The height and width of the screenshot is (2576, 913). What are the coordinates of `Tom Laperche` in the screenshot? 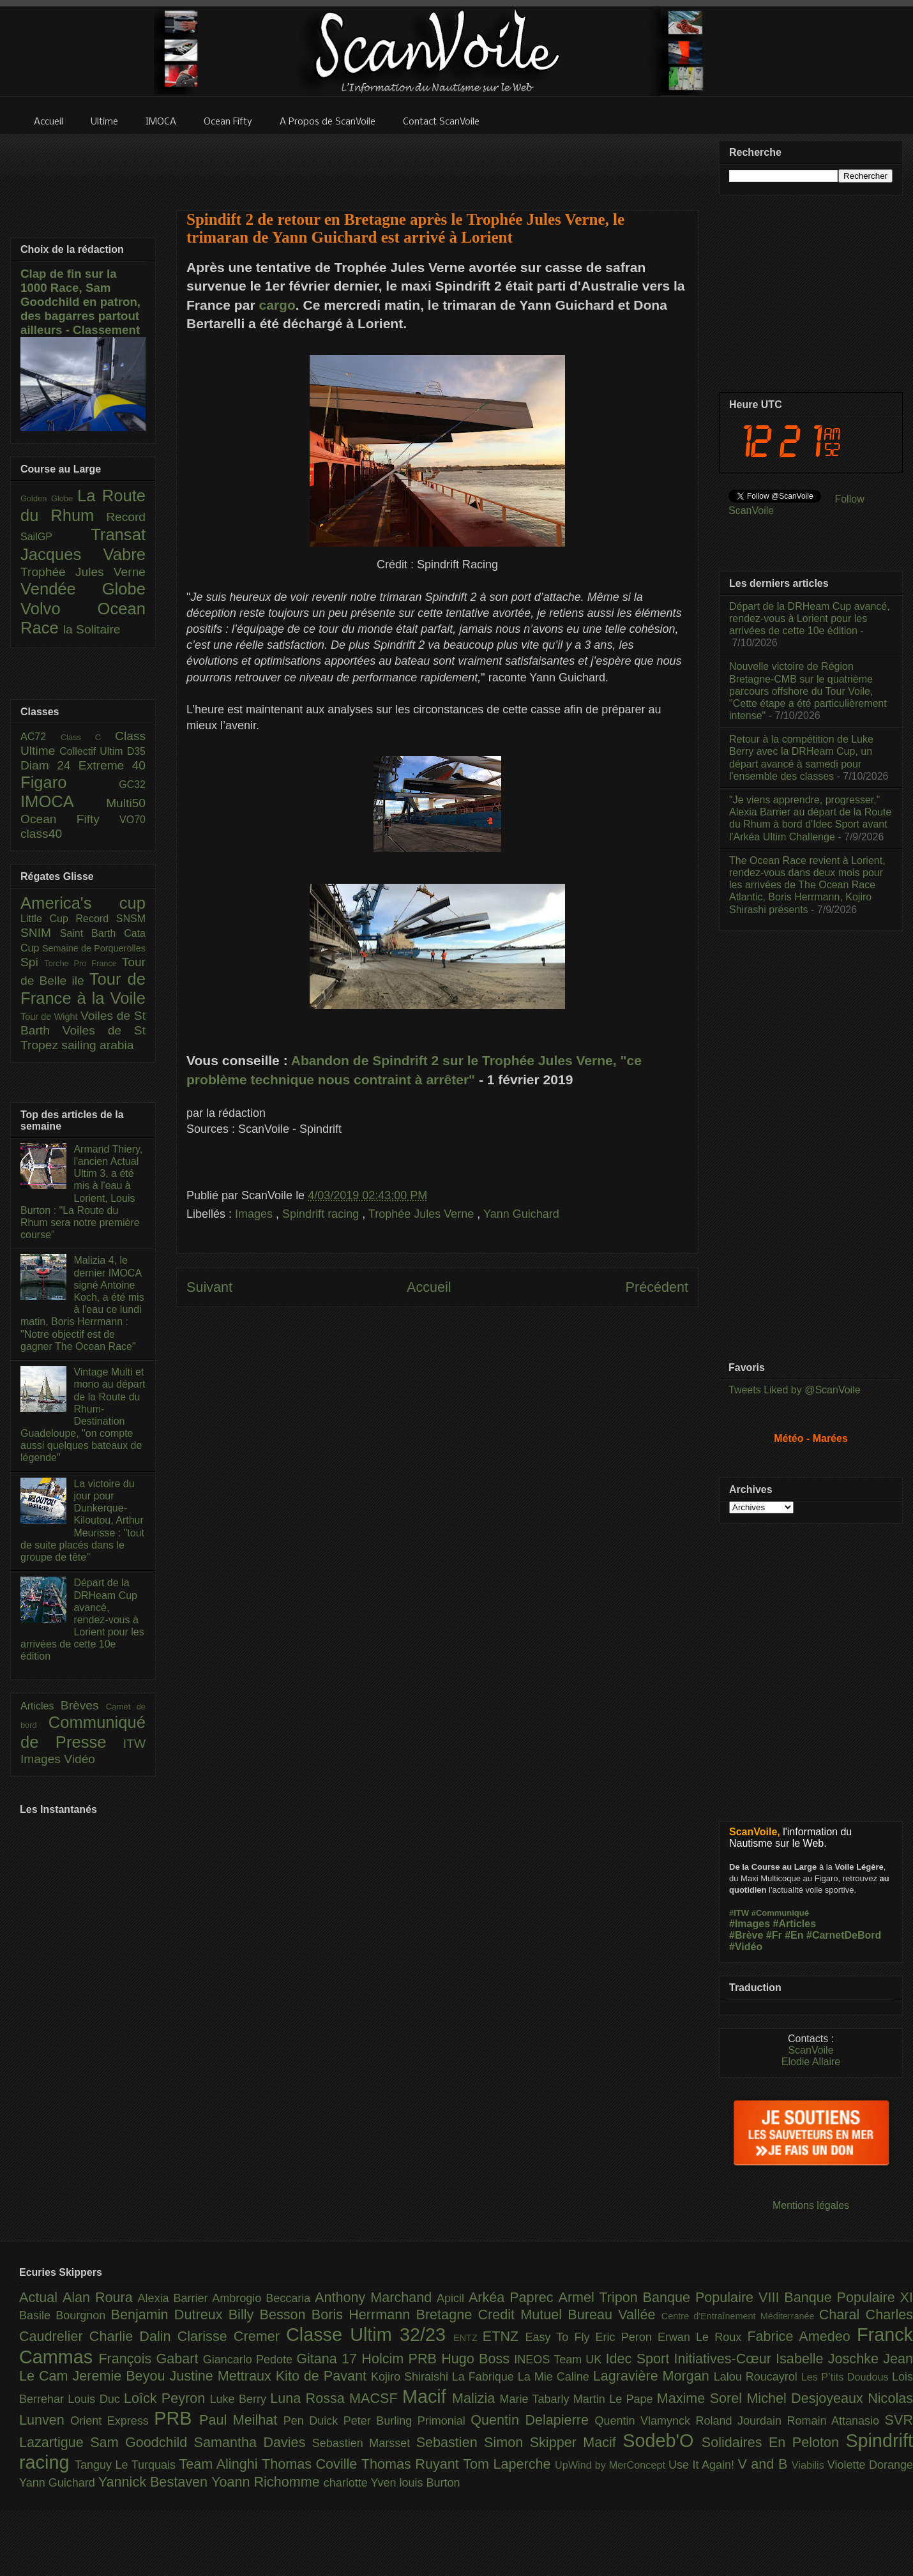 It's located at (509, 2464).